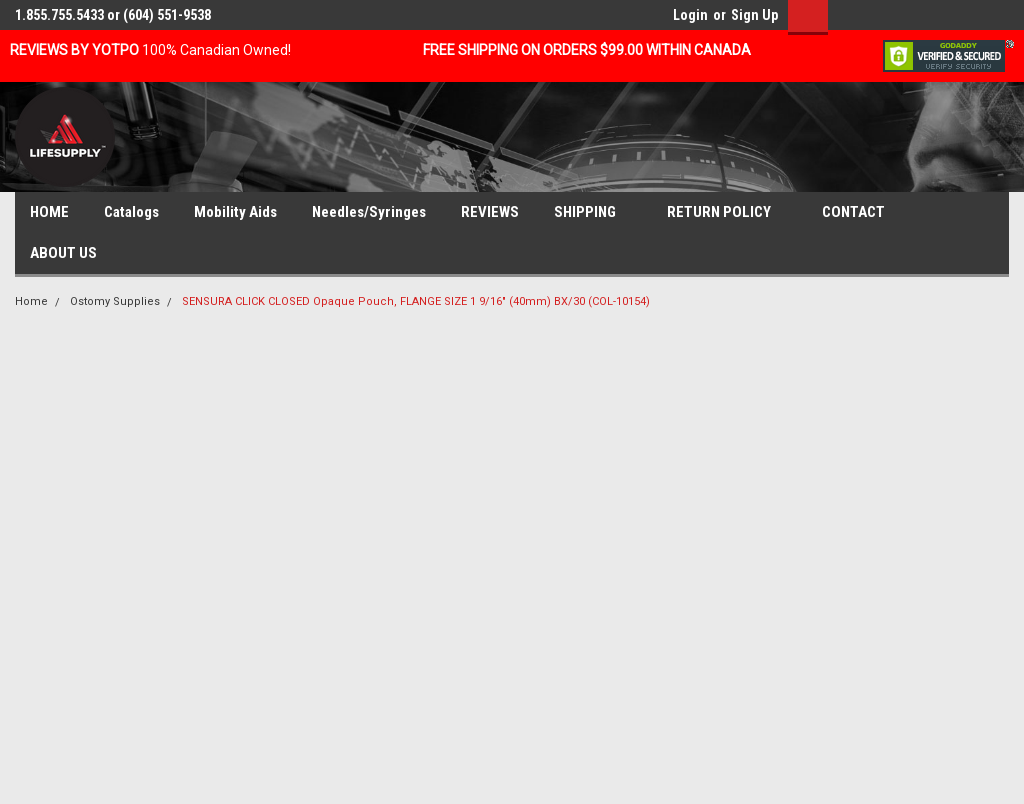  What do you see at coordinates (71, 254) in the screenshot?
I see `ABOUT US` at bounding box center [71, 254].